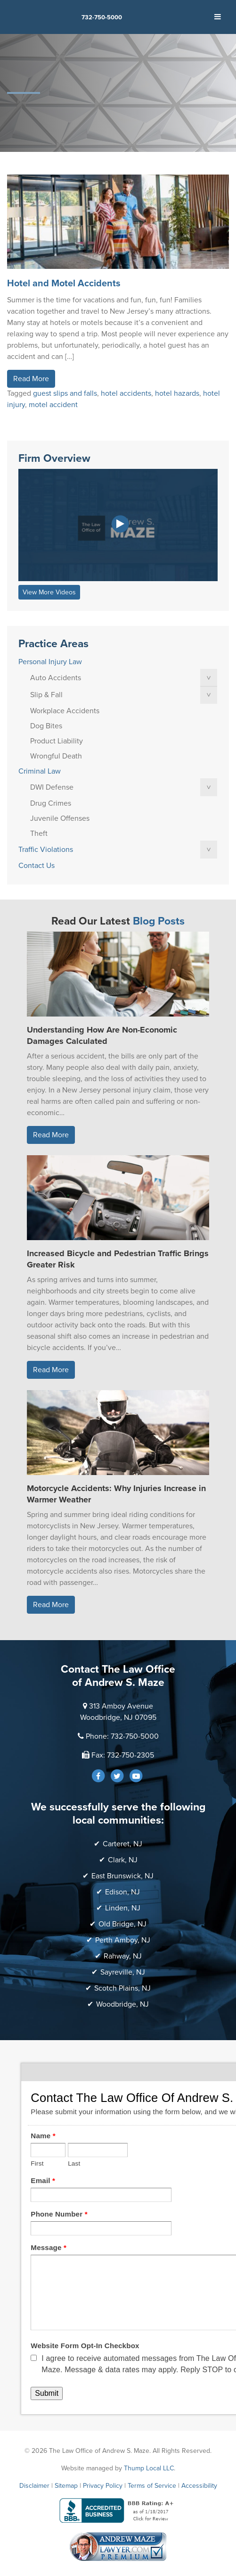 The height and width of the screenshot is (2576, 236). What do you see at coordinates (53, 404) in the screenshot?
I see `motel accident` at bounding box center [53, 404].